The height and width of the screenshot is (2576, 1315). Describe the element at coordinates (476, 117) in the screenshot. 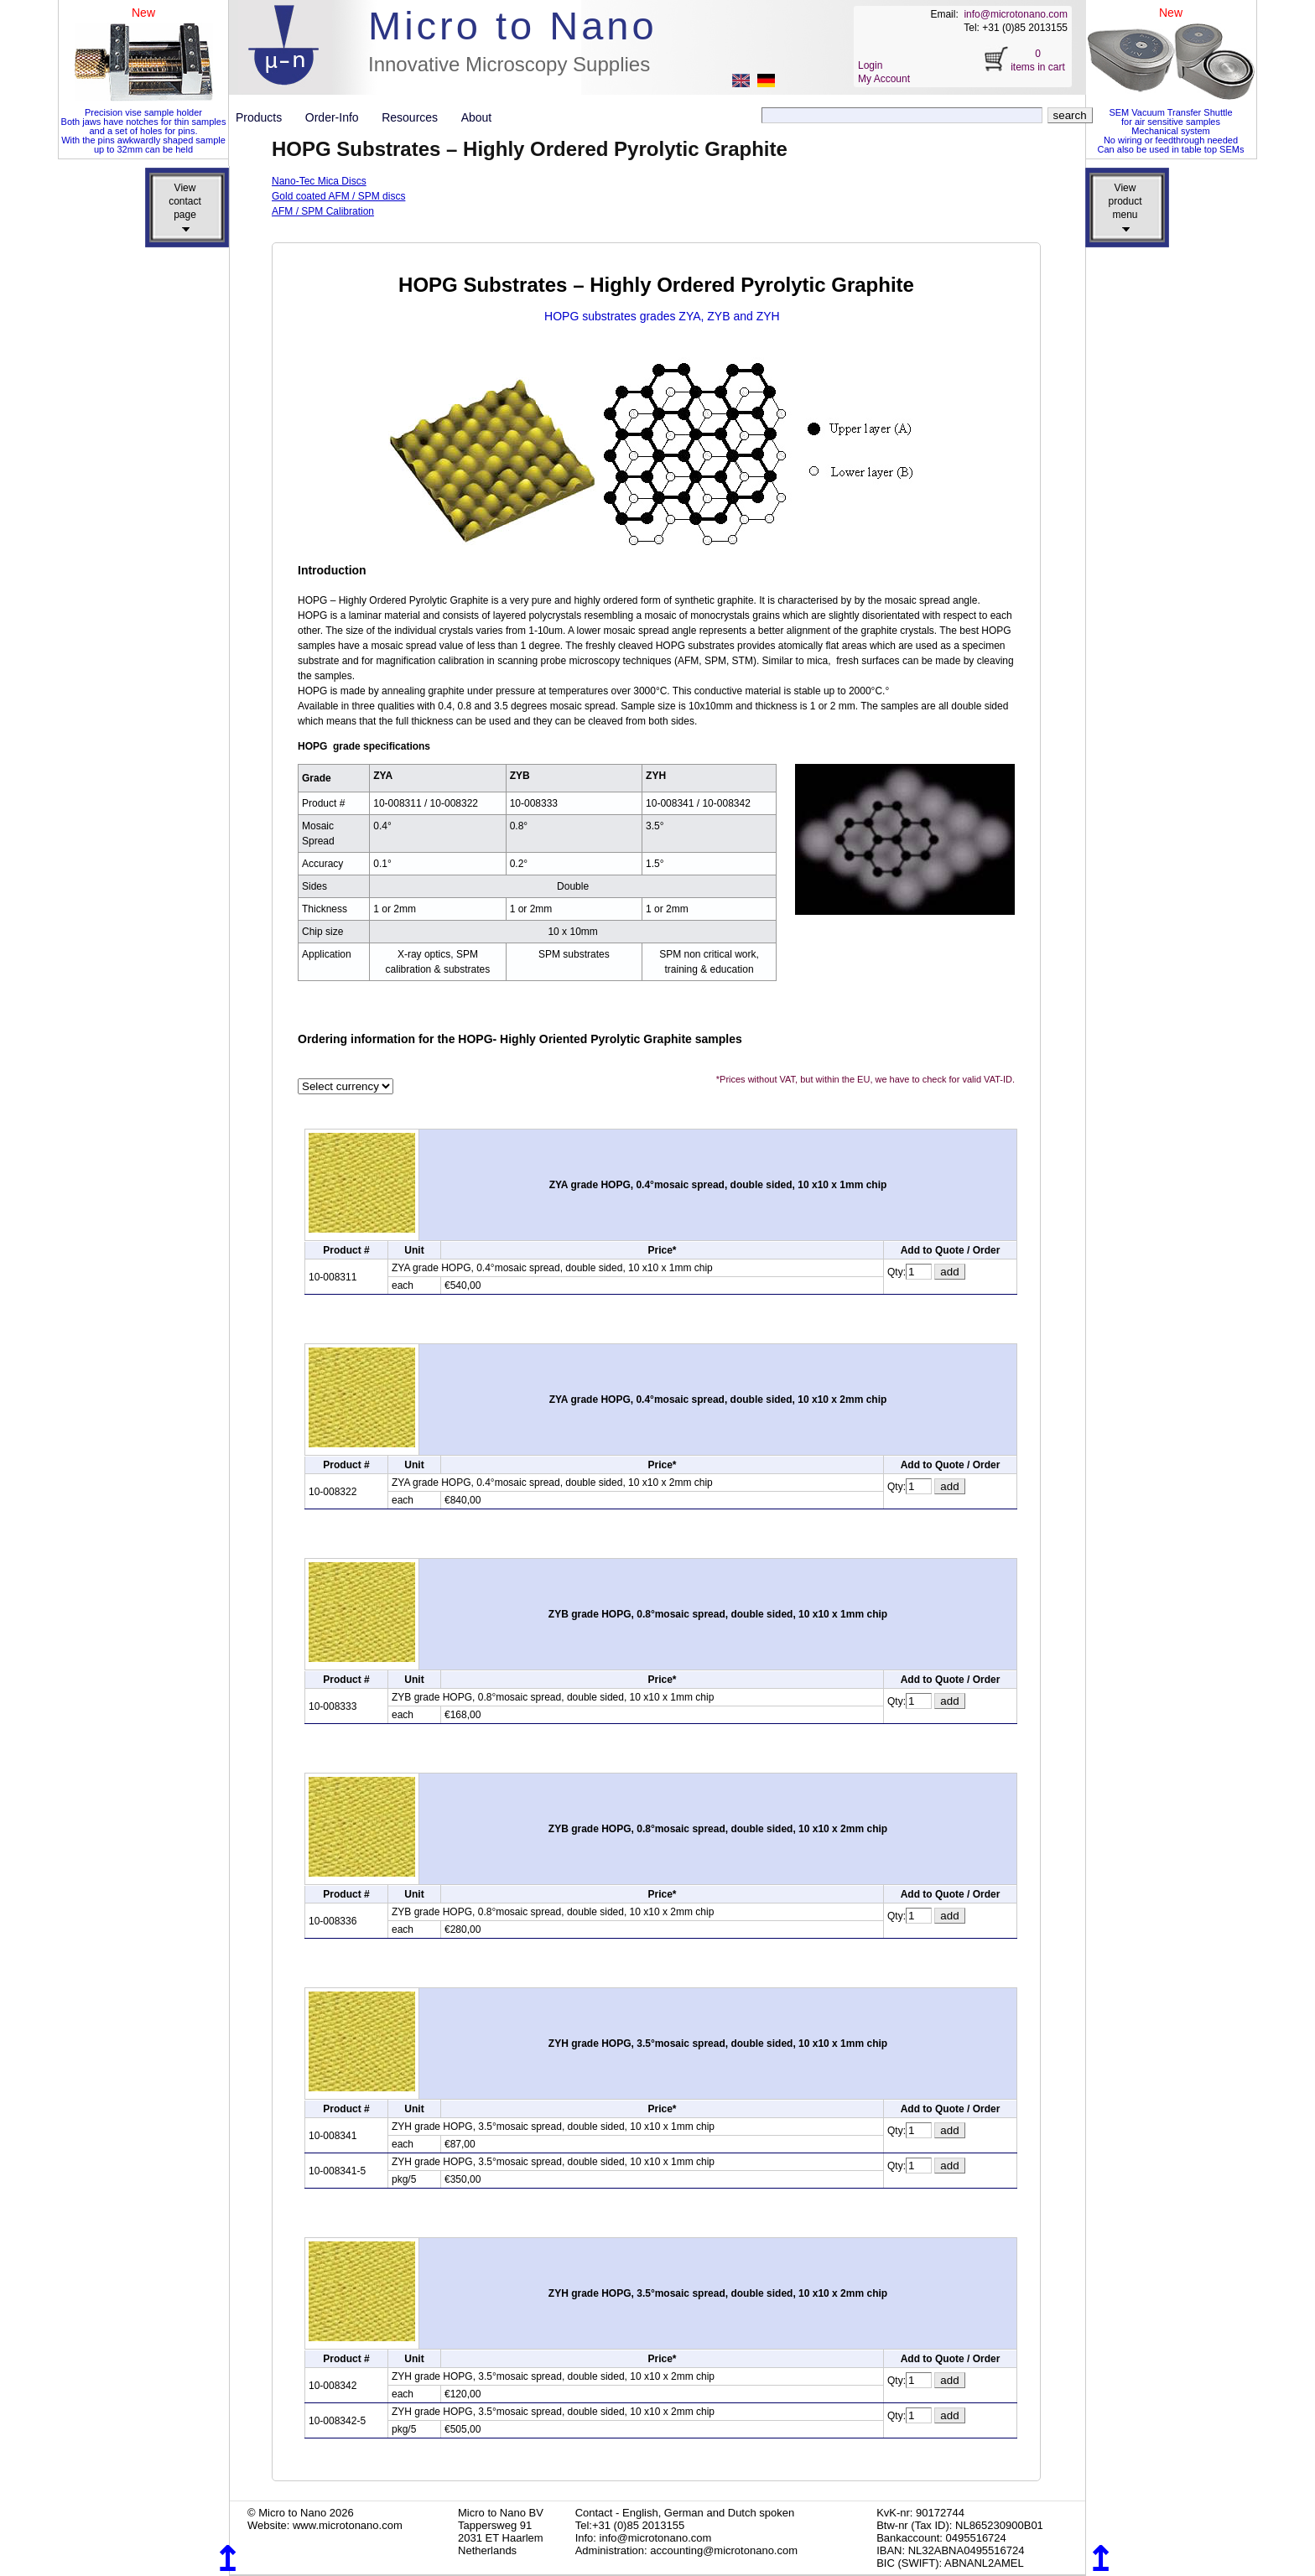

I see `About` at that location.